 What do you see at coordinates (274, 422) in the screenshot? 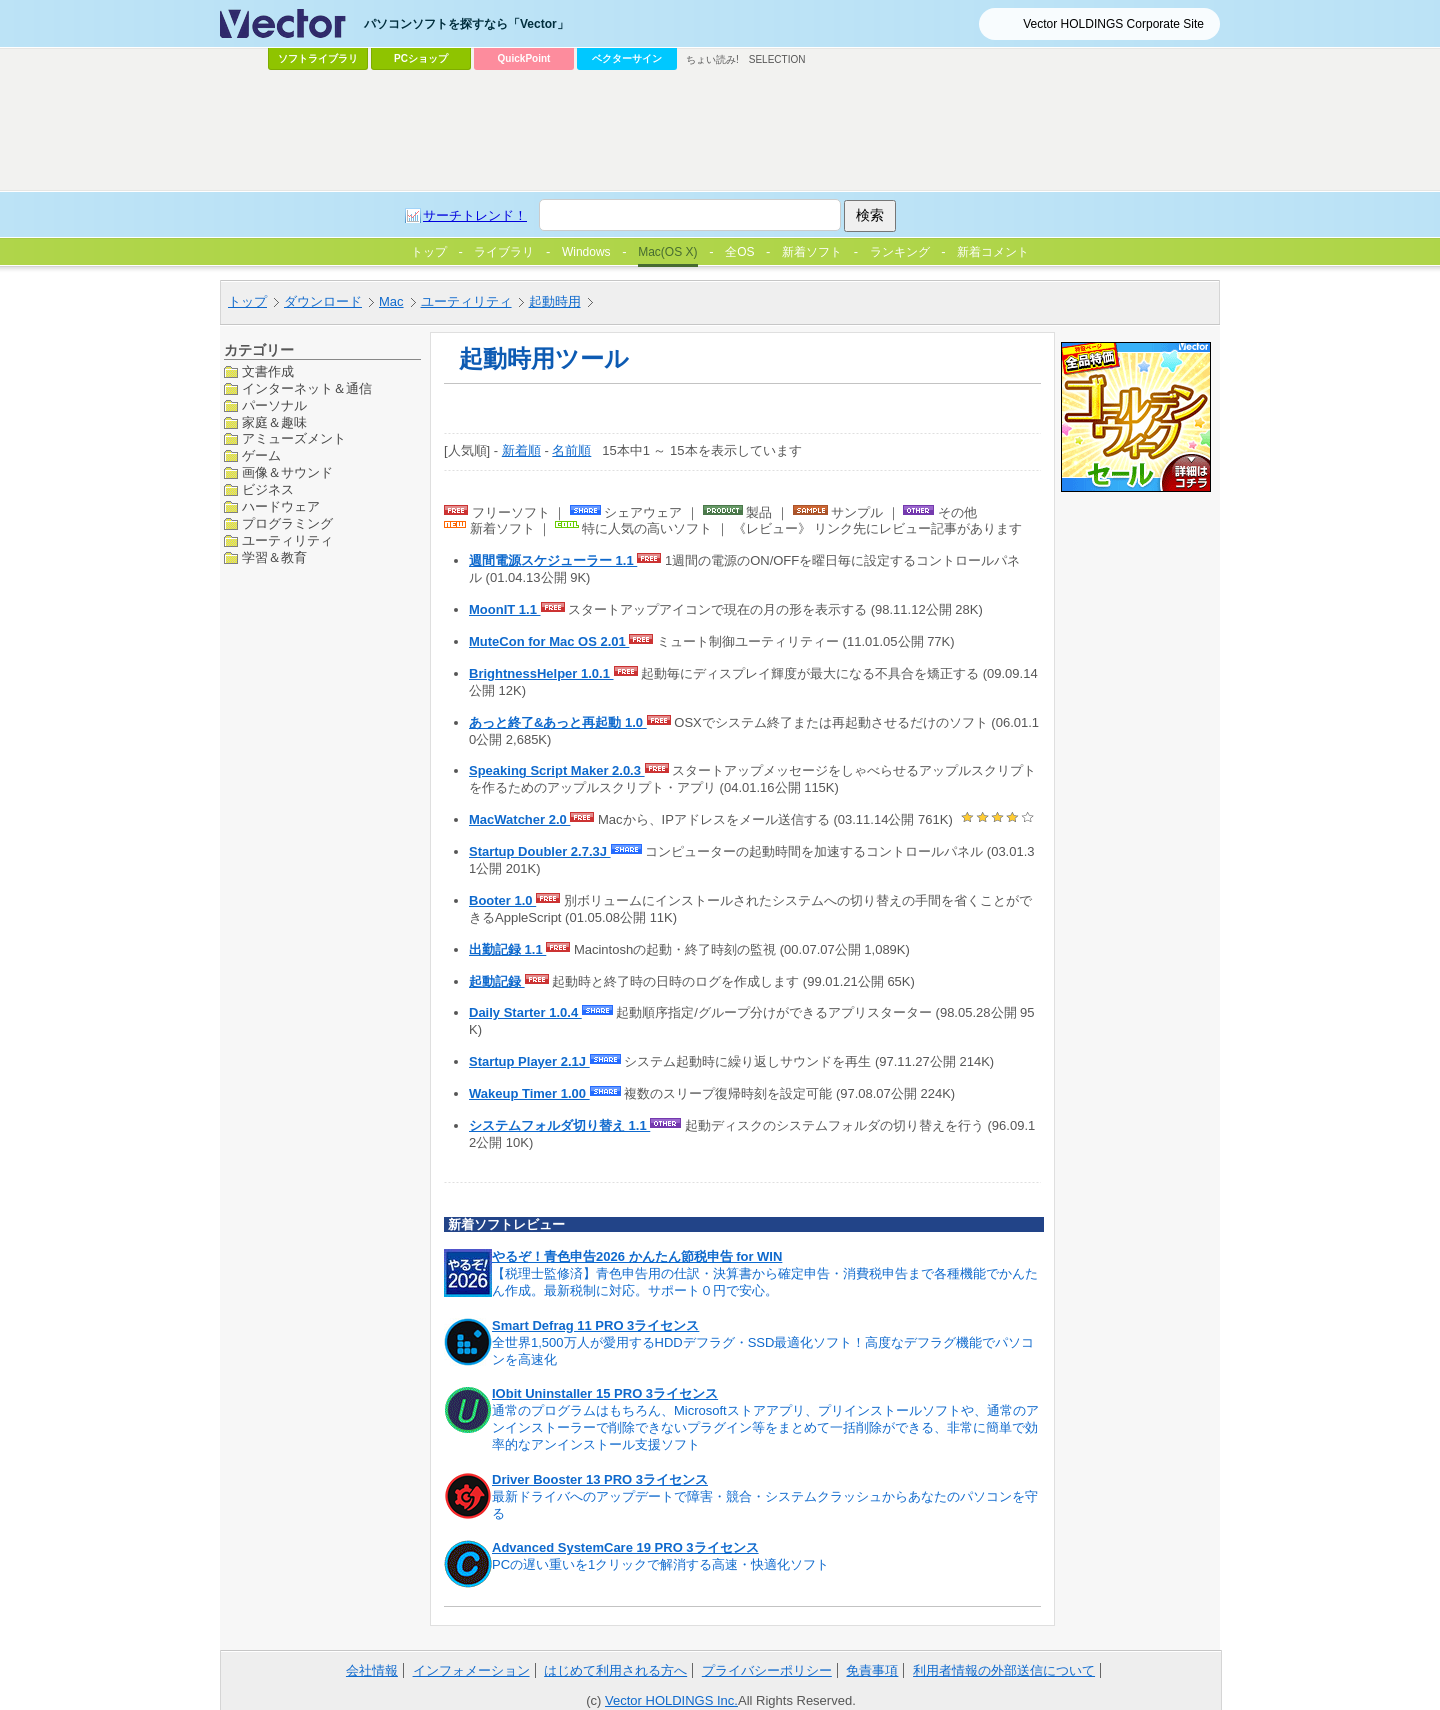
I see `家庭＆趣味` at bounding box center [274, 422].